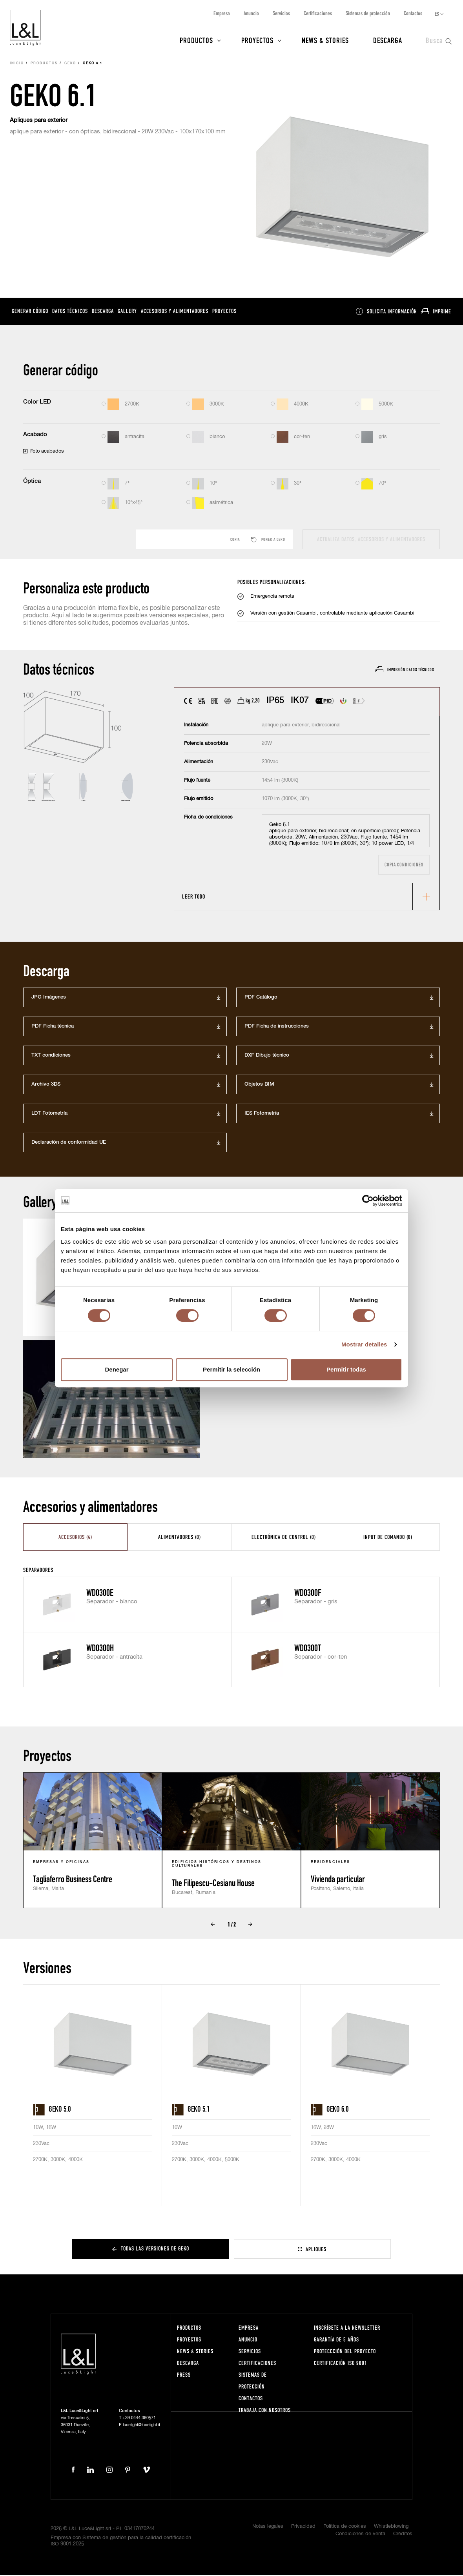  Describe the element at coordinates (38, 121) in the screenshot. I see `Apliques para exterior` at that location.